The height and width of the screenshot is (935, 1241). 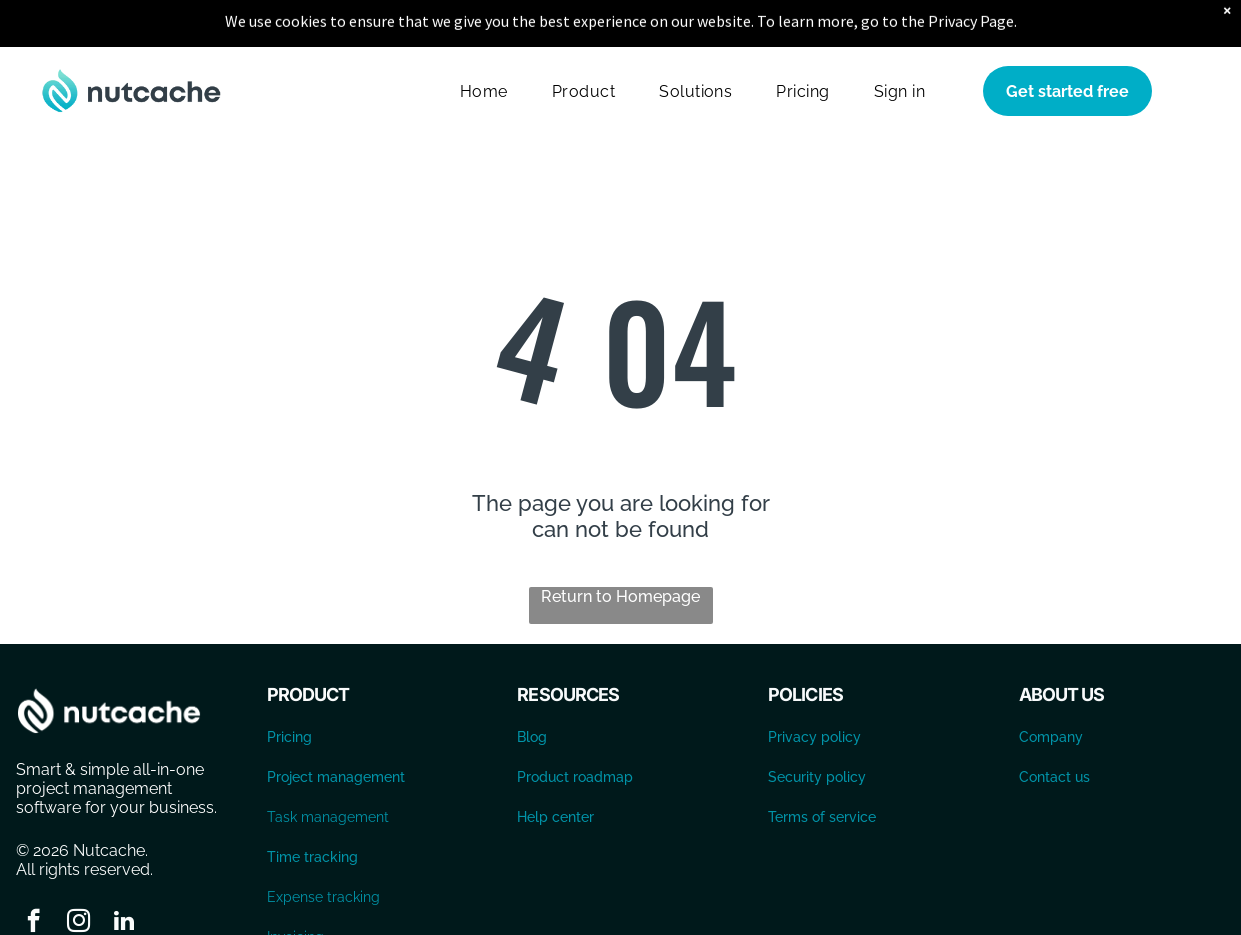 I want to click on [menuitem], so click(x=484, y=41).